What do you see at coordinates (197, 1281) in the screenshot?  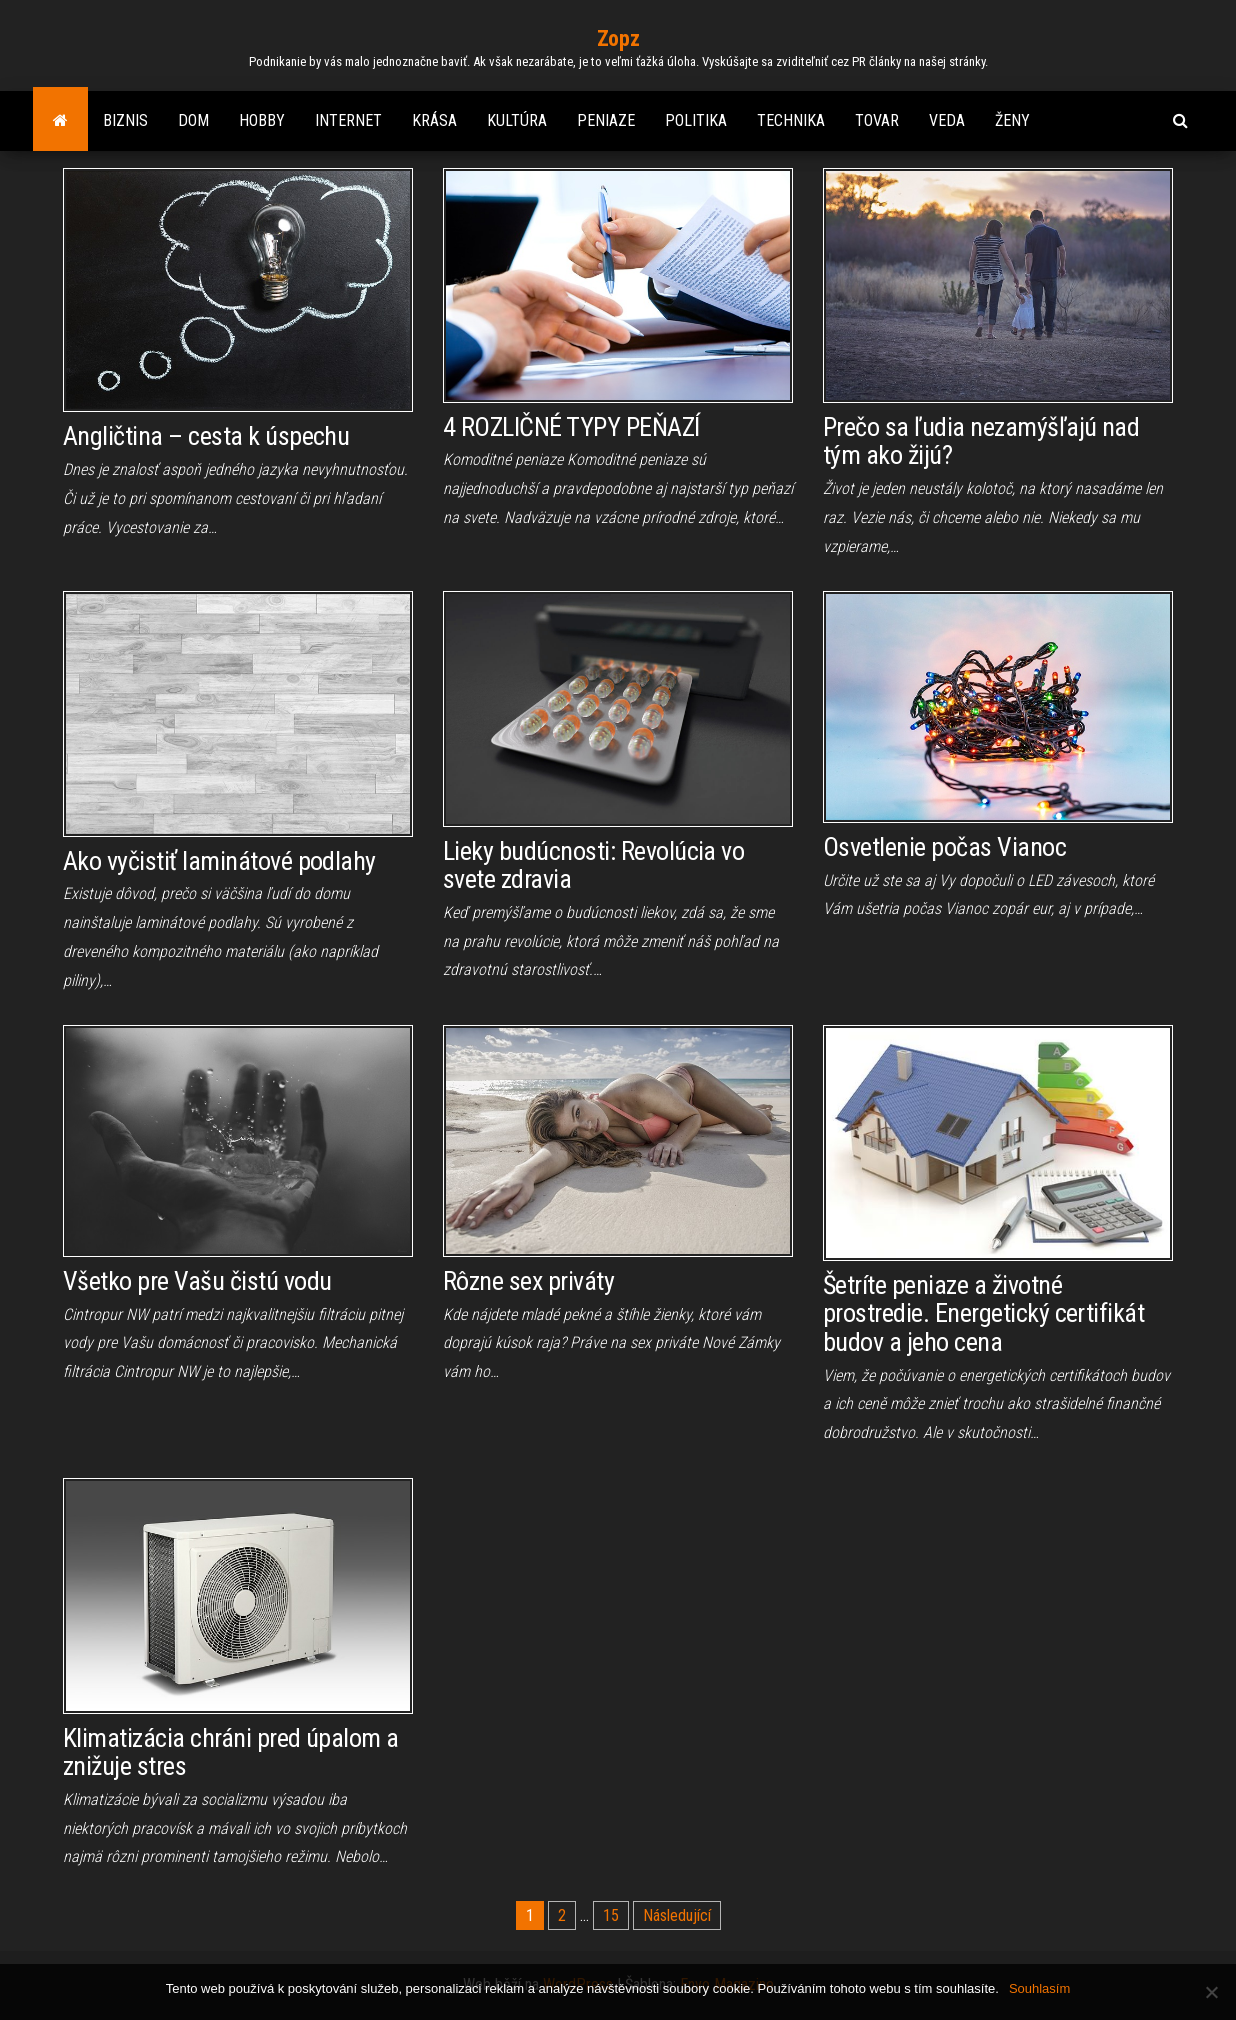 I see `Všetko pre Vašu čistú vodu` at bounding box center [197, 1281].